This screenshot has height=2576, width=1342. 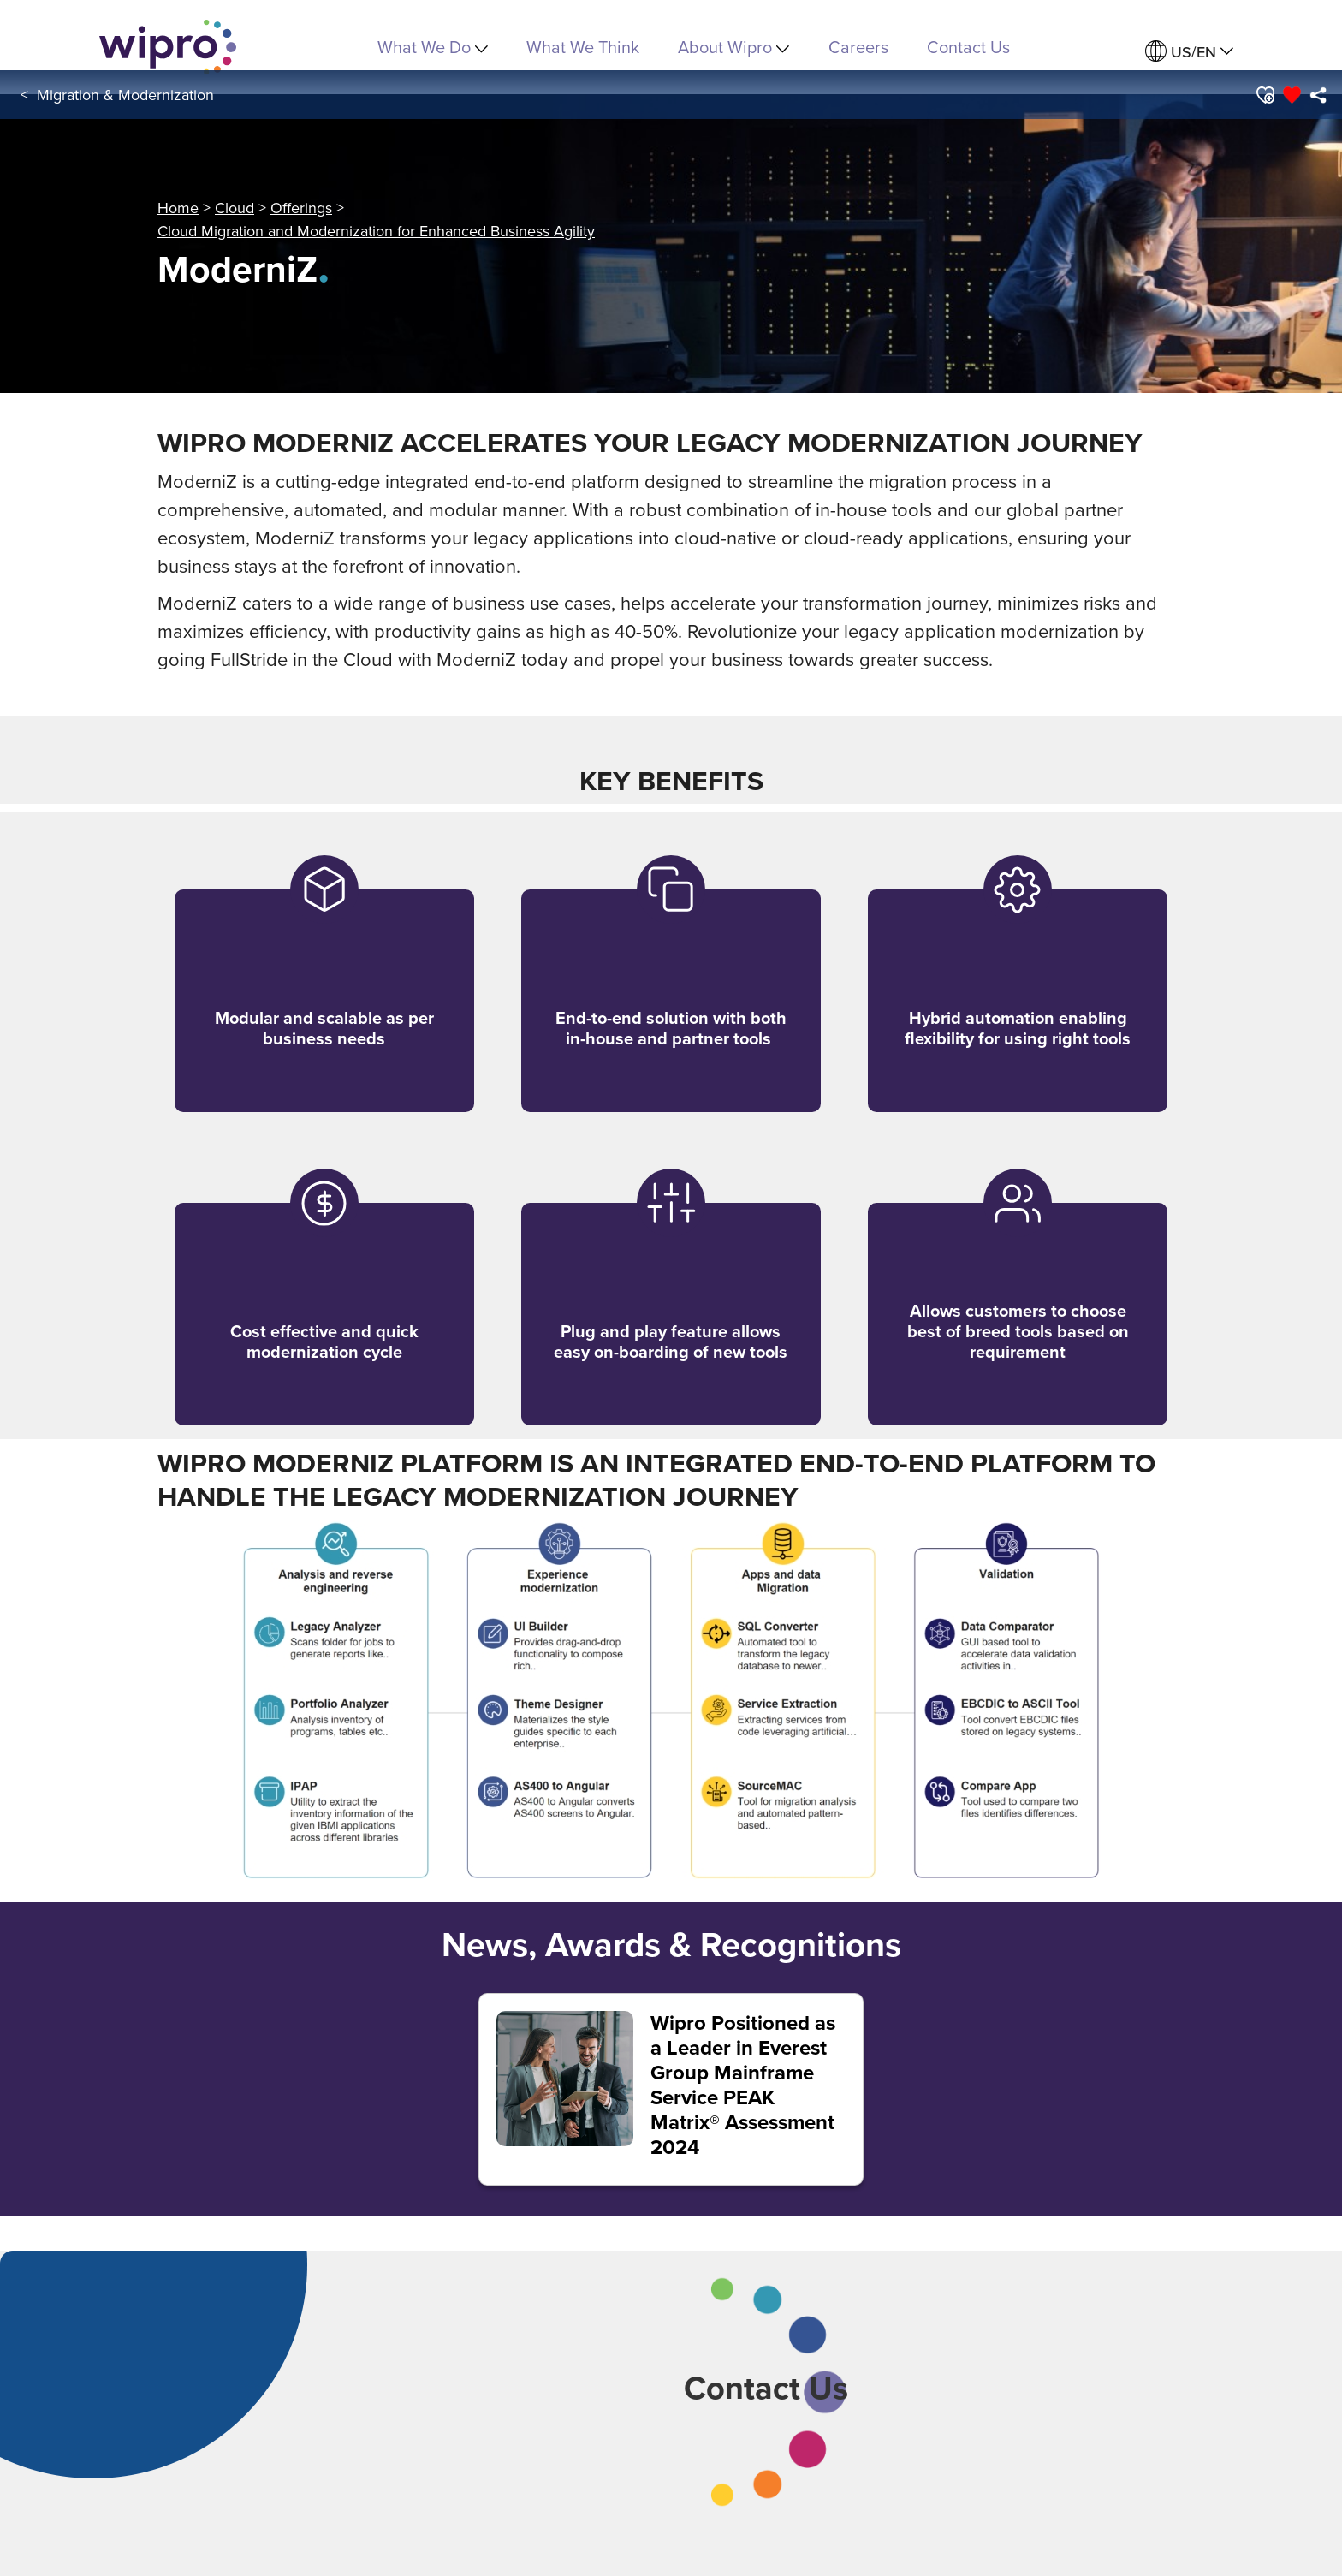 What do you see at coordinates (742, 2085) in the screenshot?
I see `Wipro Positioned as a Leader in Everest Group Mainframe Service PEAK Matrix® Assessment 2024` at bounding box center [742, 2085].